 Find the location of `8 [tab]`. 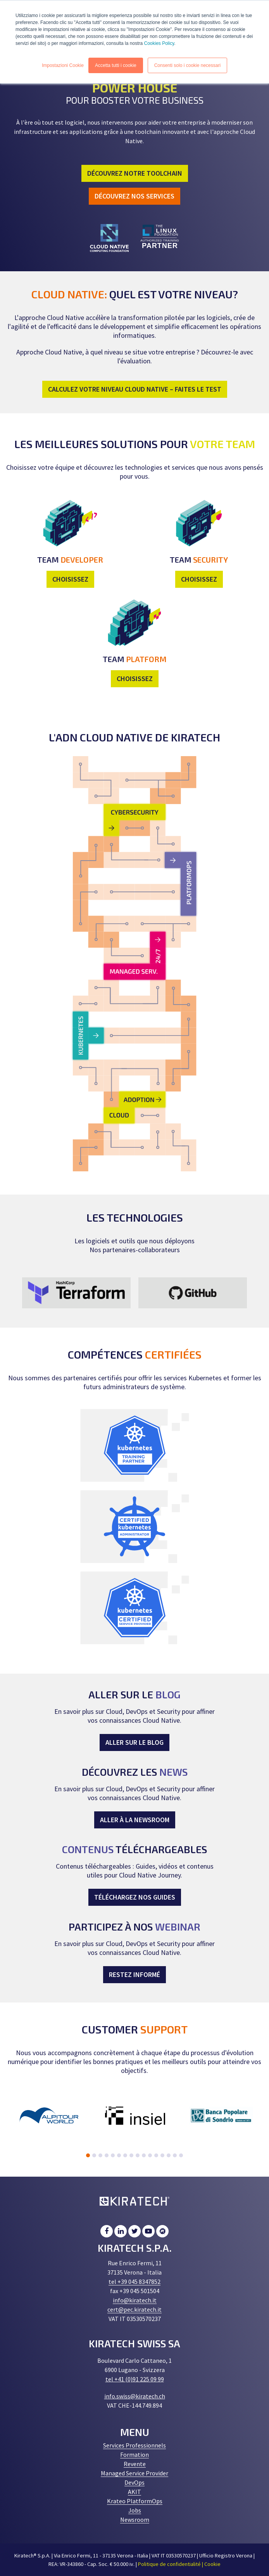

8 [tab] is located at coordinates (131, 2155).